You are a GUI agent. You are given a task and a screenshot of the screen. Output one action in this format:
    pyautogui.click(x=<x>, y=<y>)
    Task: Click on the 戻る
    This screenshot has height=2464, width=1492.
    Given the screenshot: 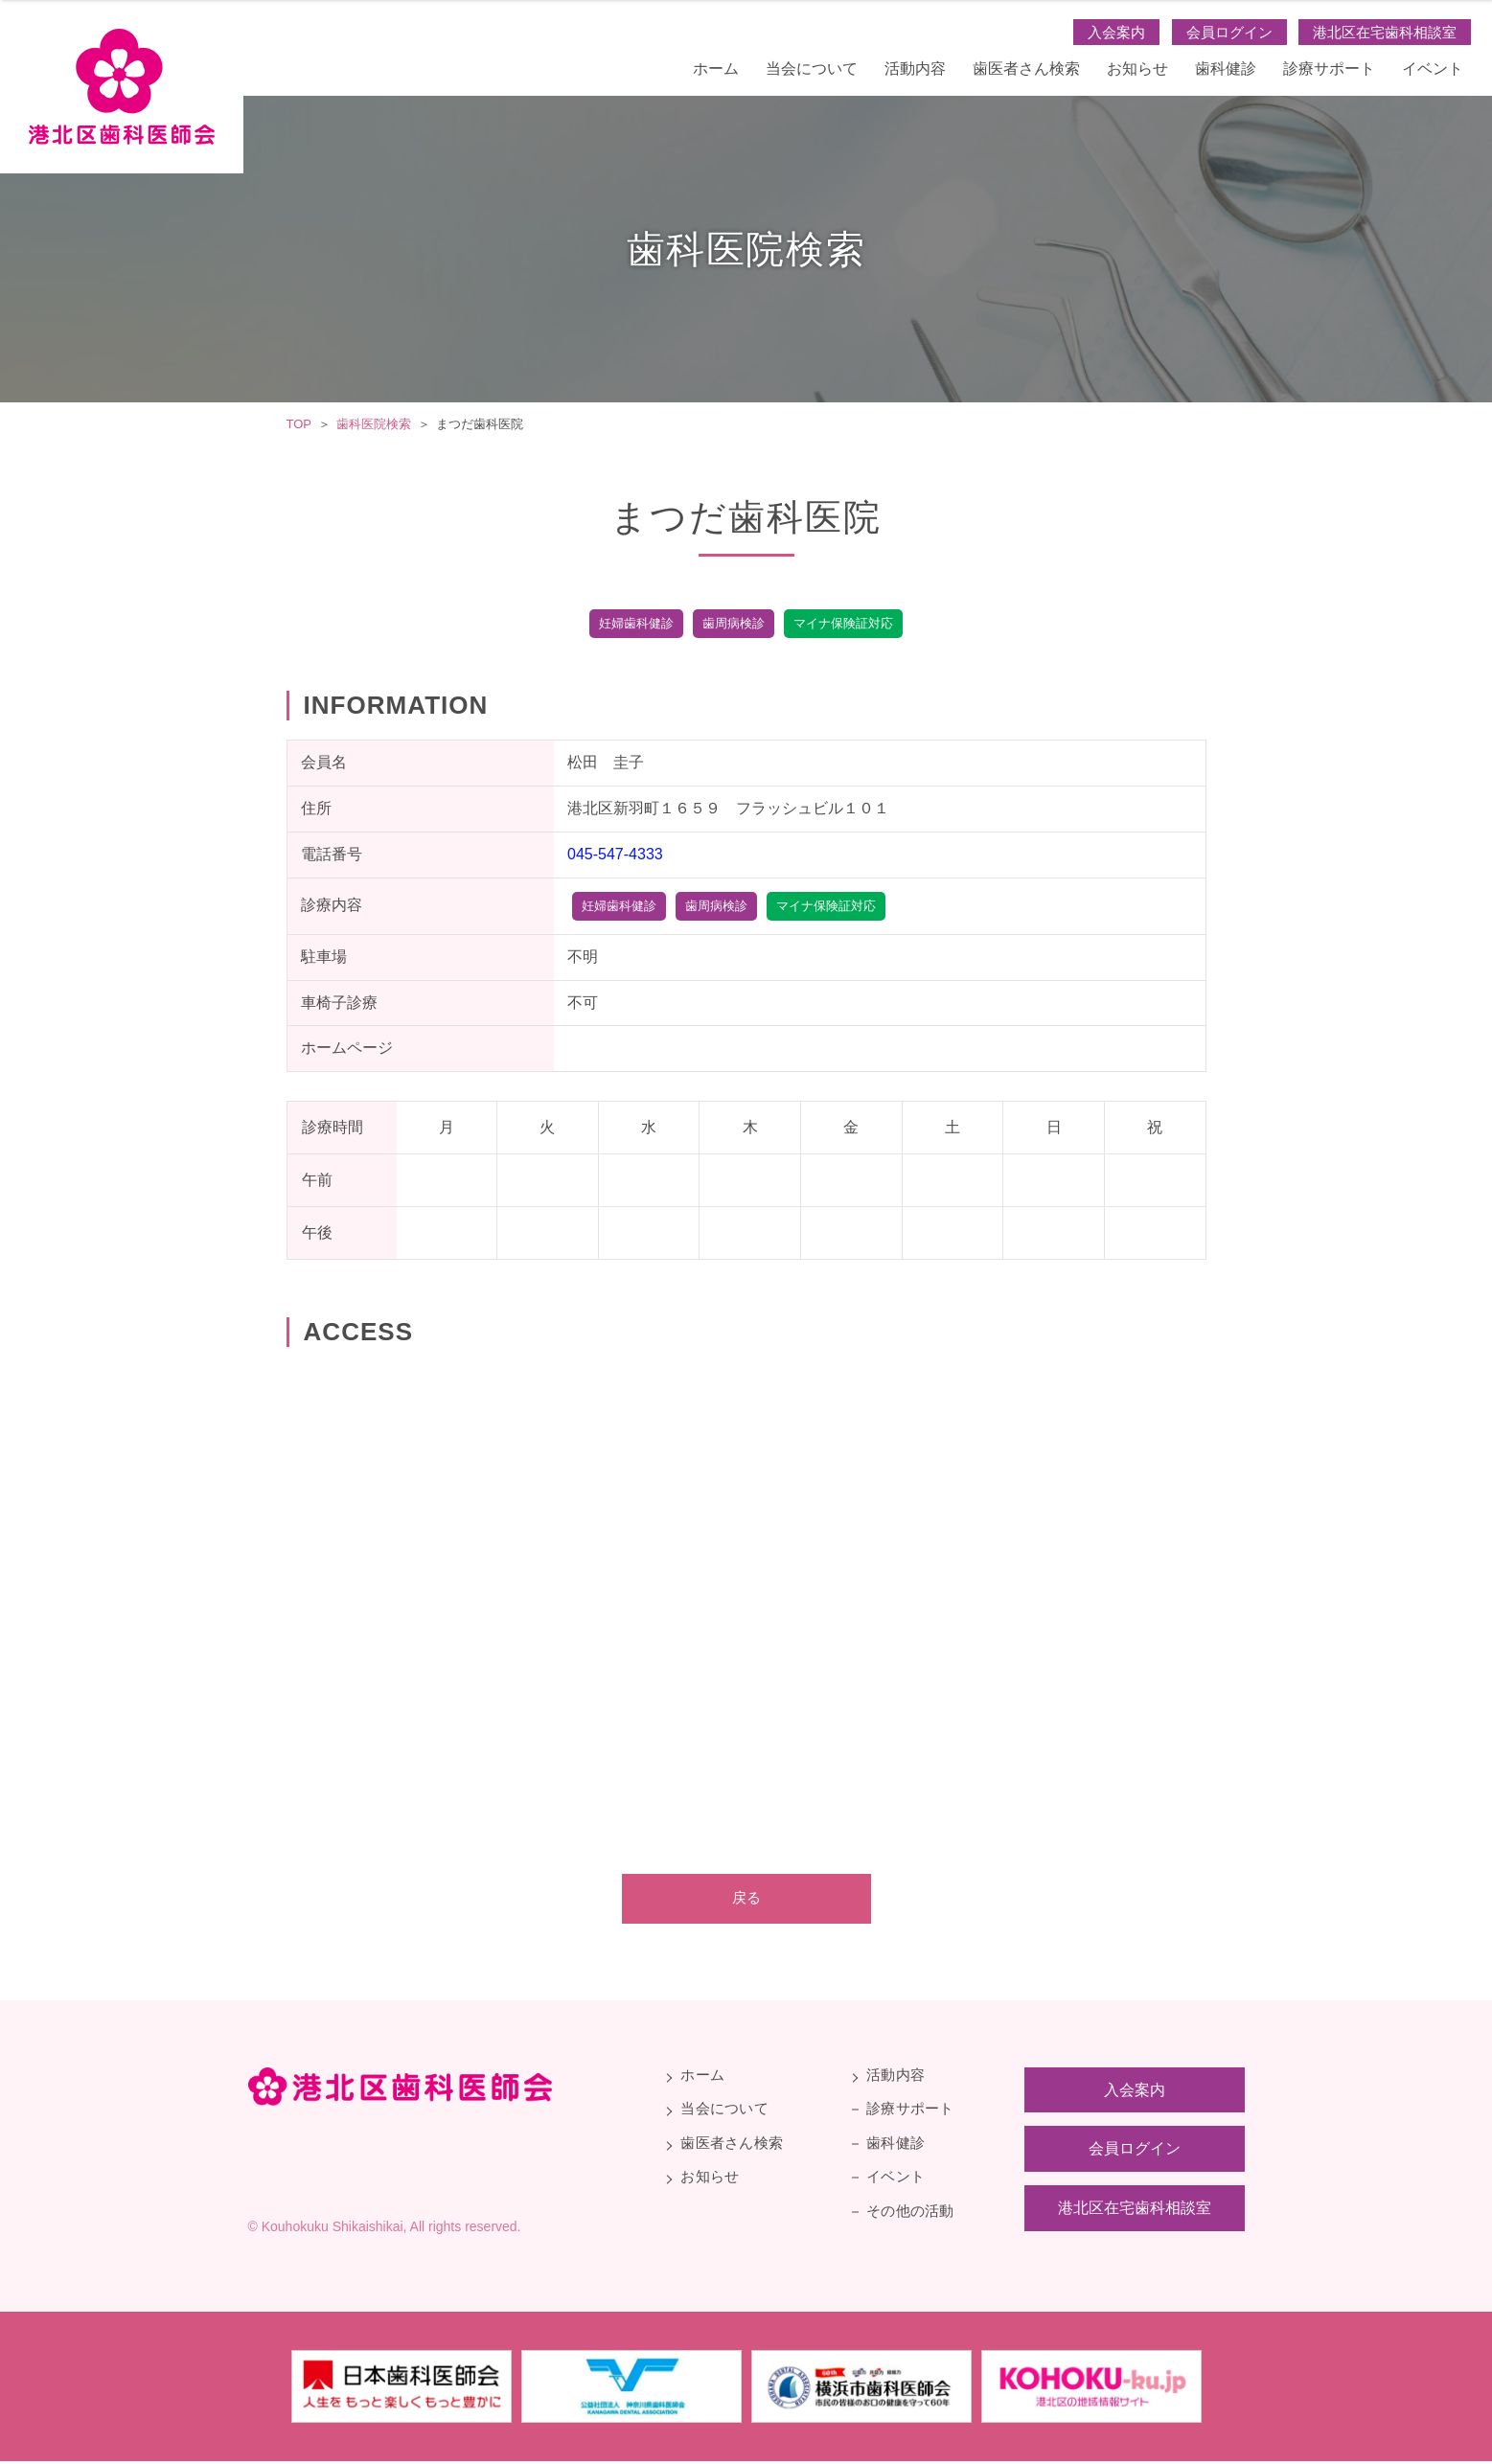 What is the action you would take?
    pyautogui.click(x=746, y=1899)
    